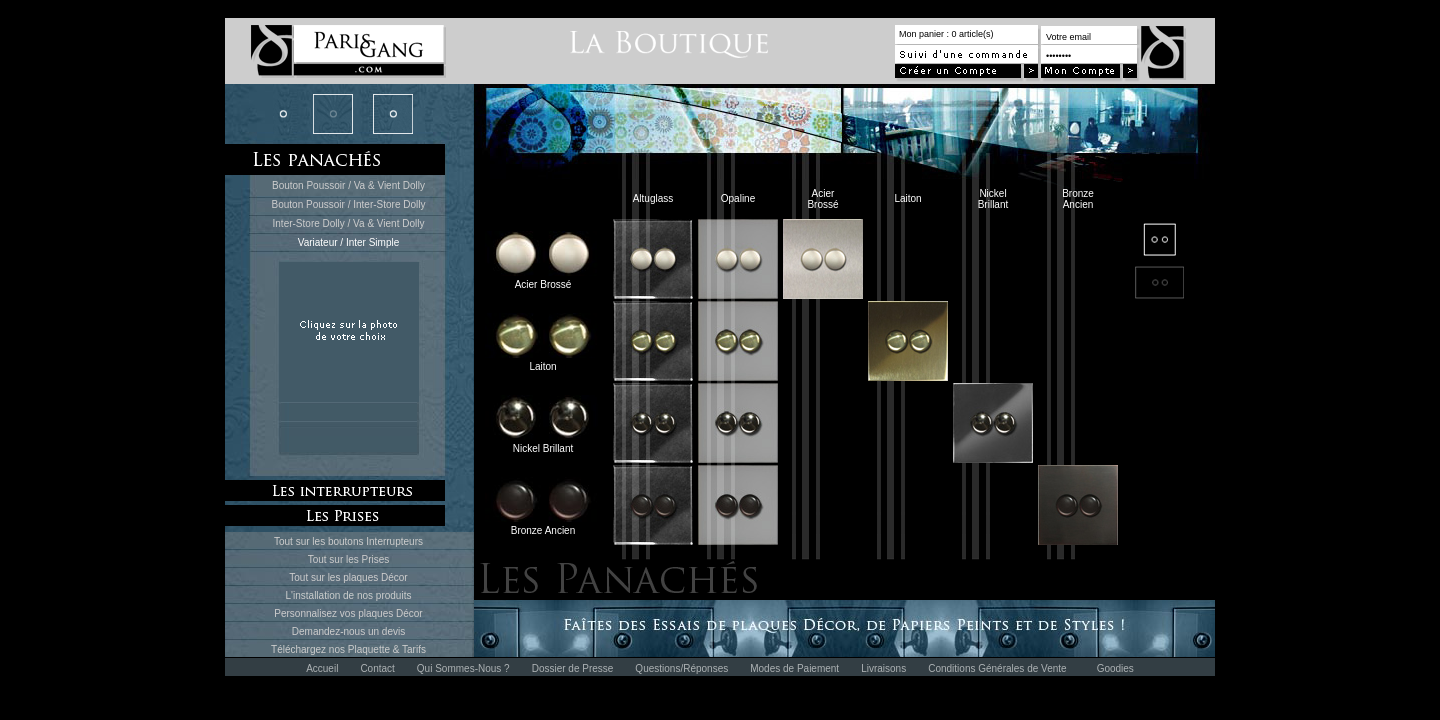 This screenshot has height=720, width=1440. Describe the element at coordinates (573, 668) in the screenshot. I see `Dossier de Presse` at that location.